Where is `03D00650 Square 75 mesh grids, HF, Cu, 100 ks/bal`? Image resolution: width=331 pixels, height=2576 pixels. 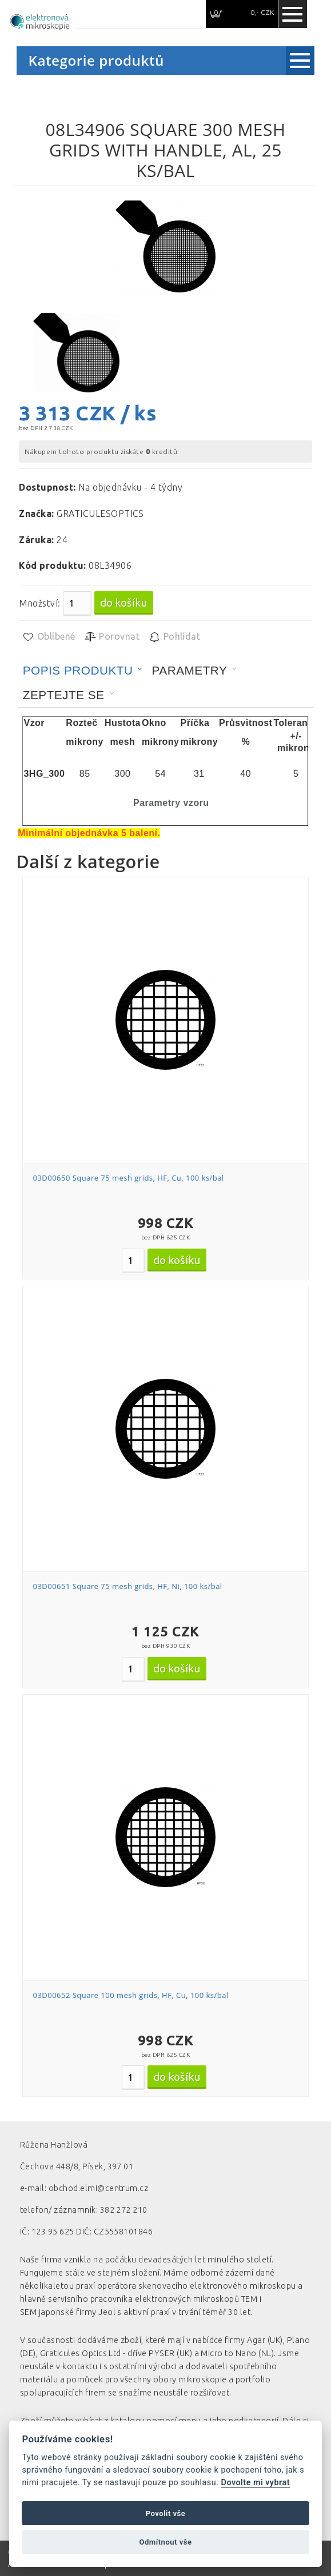
03D00650 Square 75 mesh grids, HF, Cu, 100 ks/bal is located at coordinates (128, 1178).